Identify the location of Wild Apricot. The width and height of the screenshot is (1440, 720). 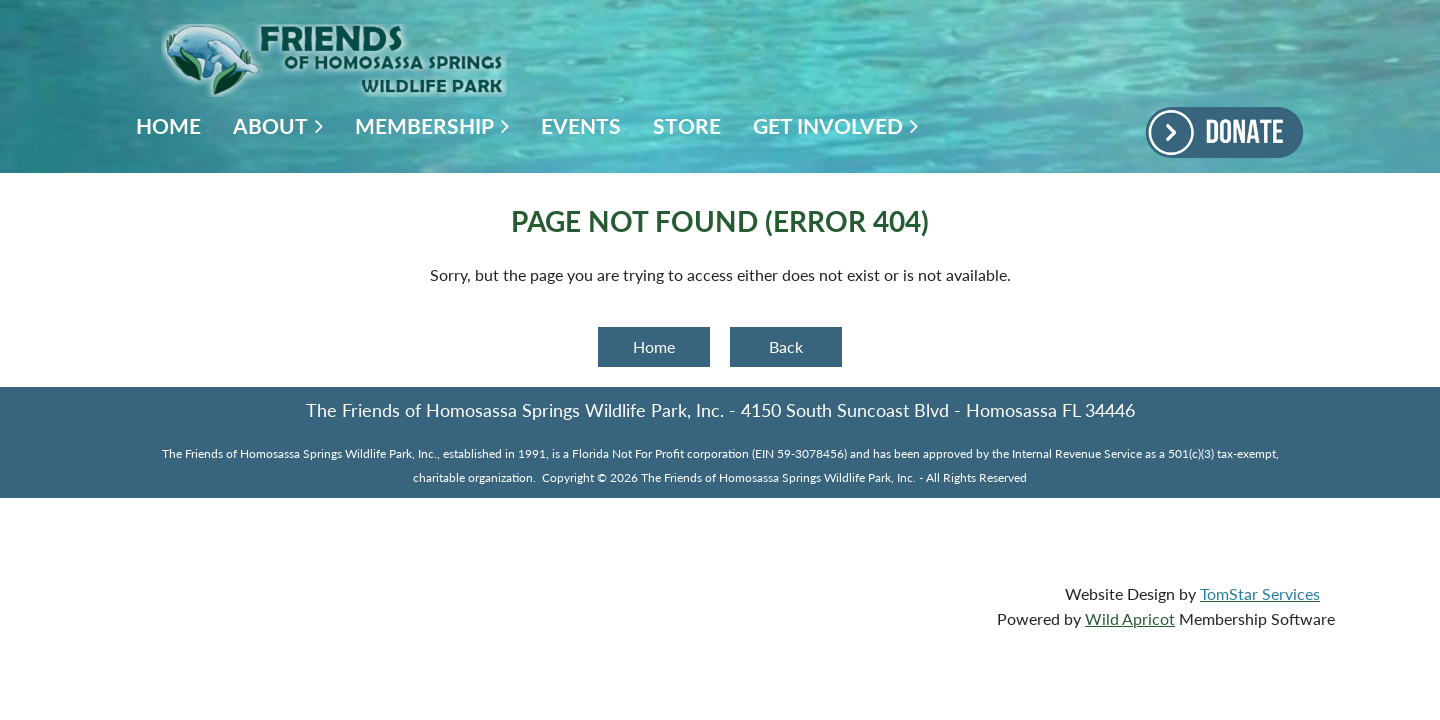
(1130, 618).